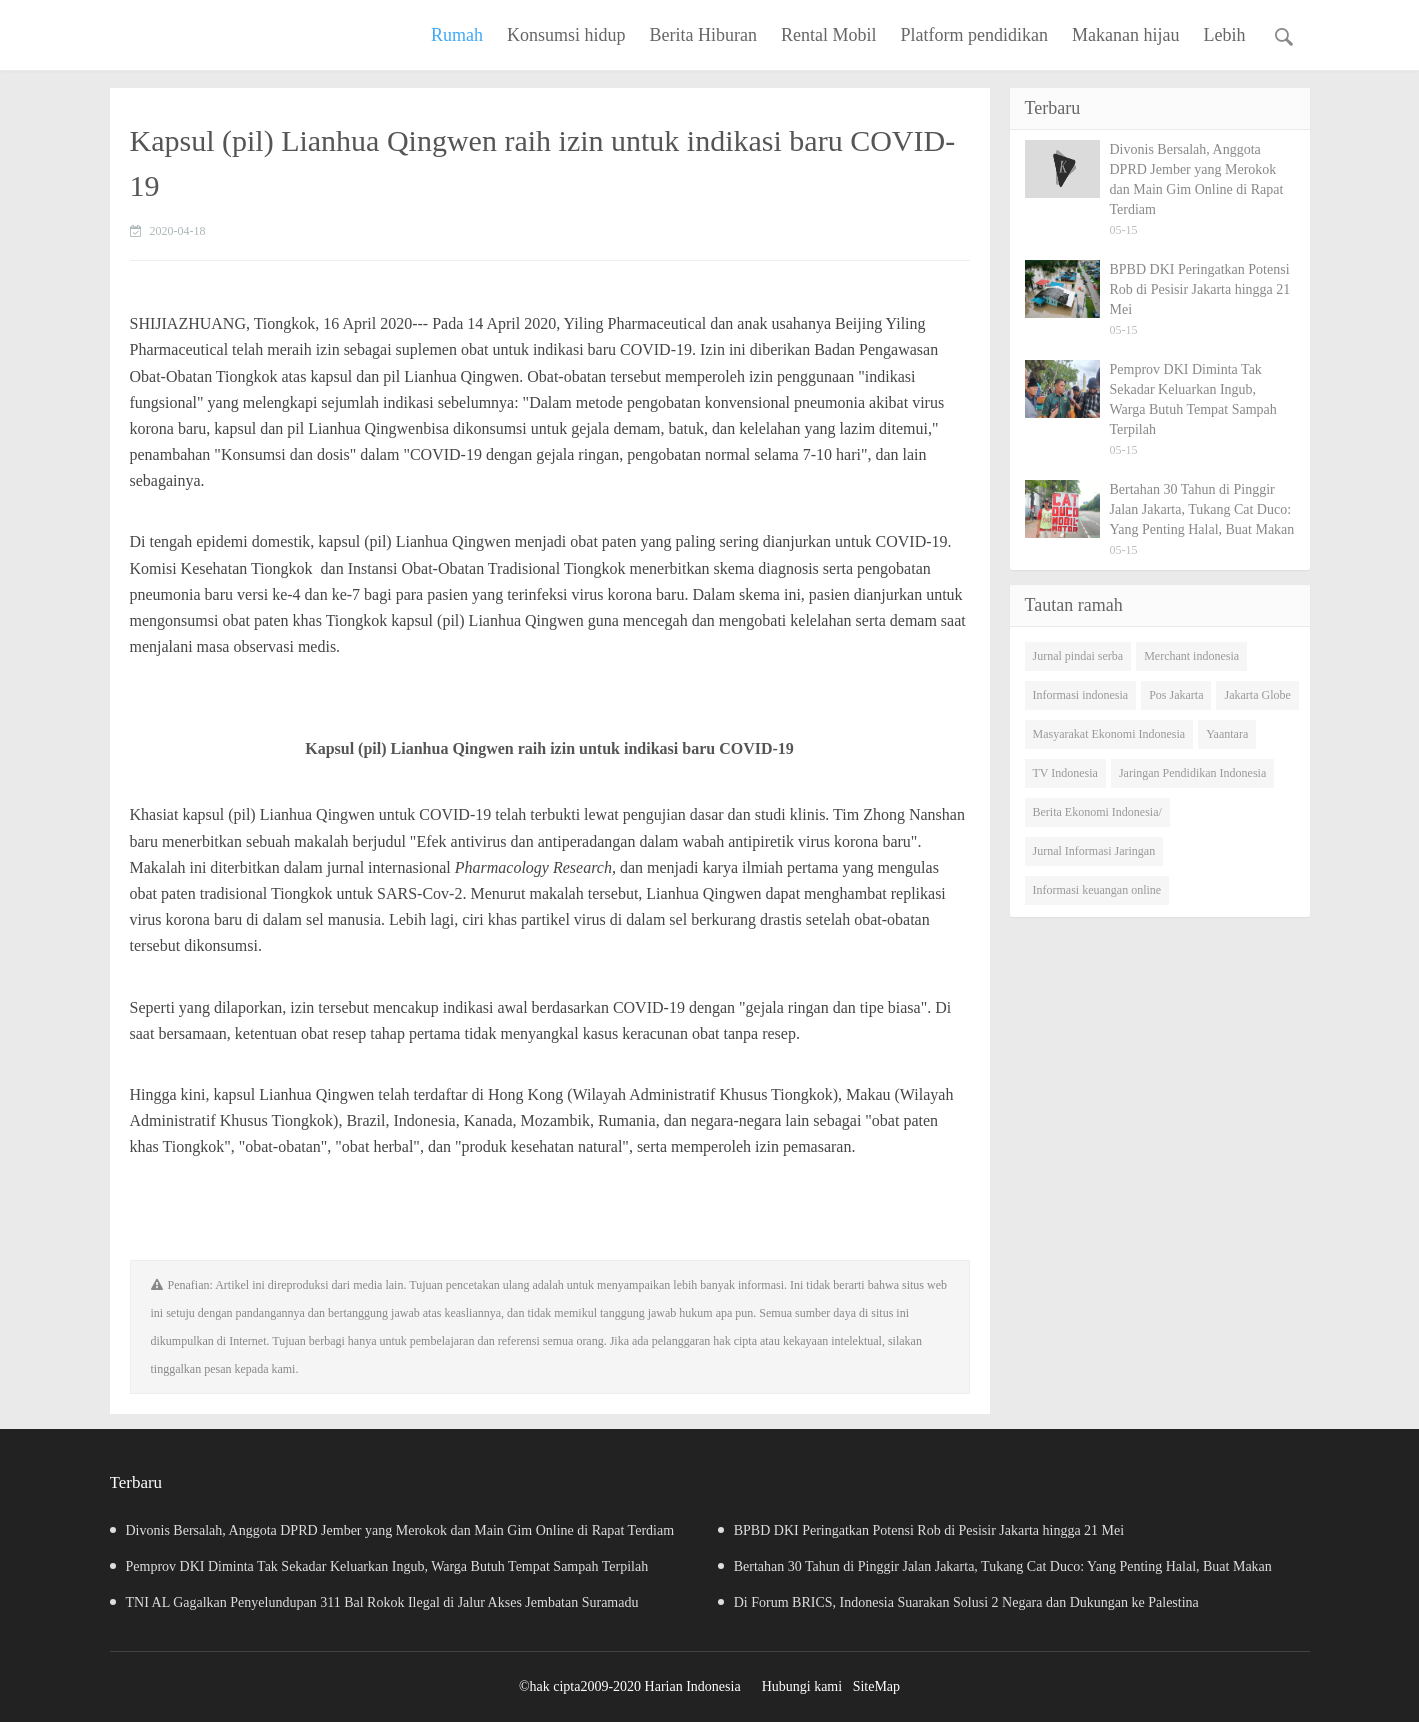 This screenshot has height=1722, width=1419. Describe the element at coordinates (1097, 890) in the screenshot. I see `Informasi keuangan online` at that location.